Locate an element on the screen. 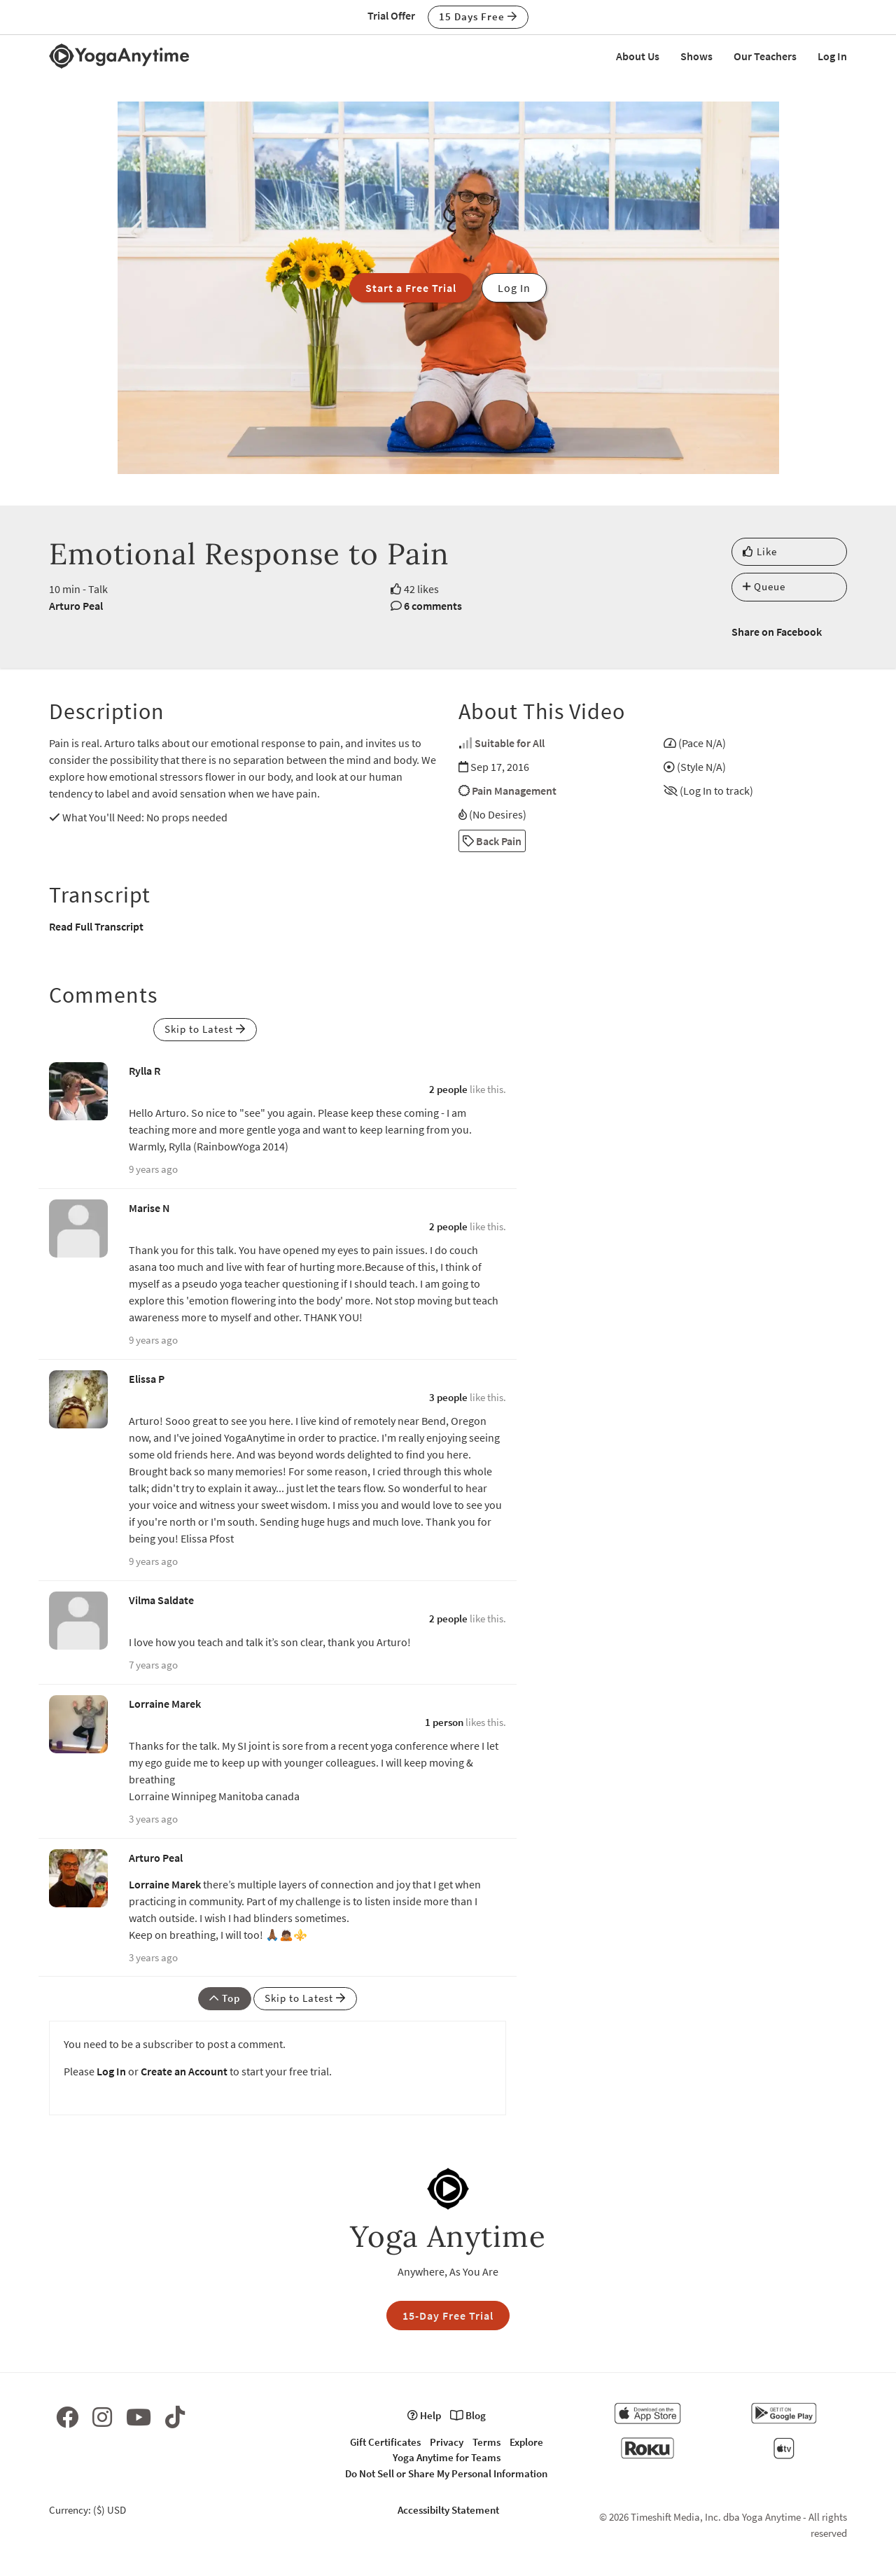  Elissa P is located at coordinates (146, 1379).